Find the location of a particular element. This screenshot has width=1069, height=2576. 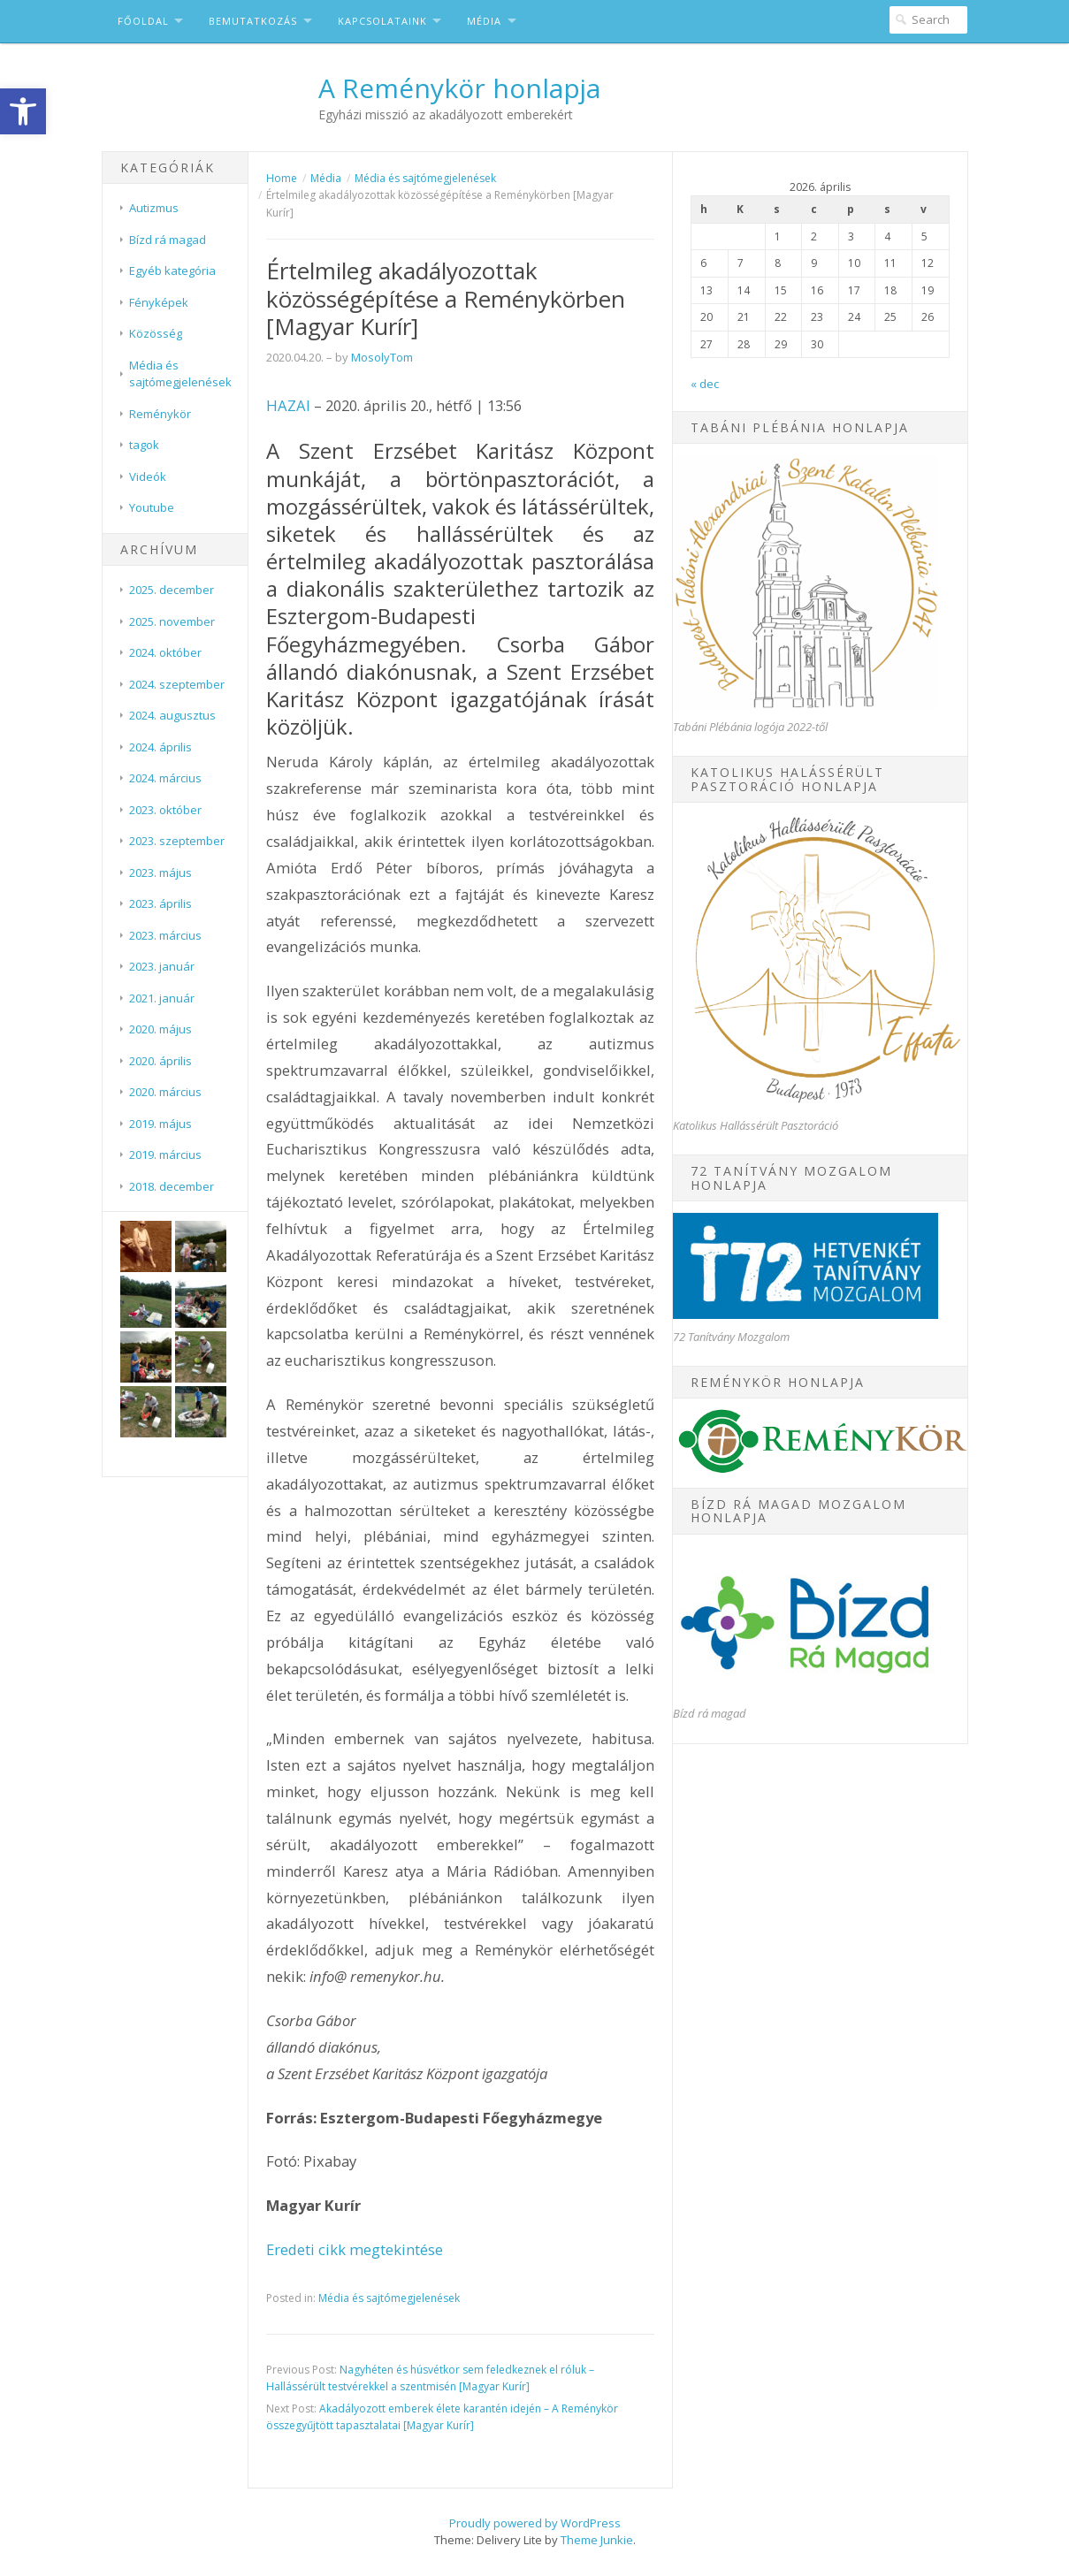

[button] is located at coordinates (23, 111).